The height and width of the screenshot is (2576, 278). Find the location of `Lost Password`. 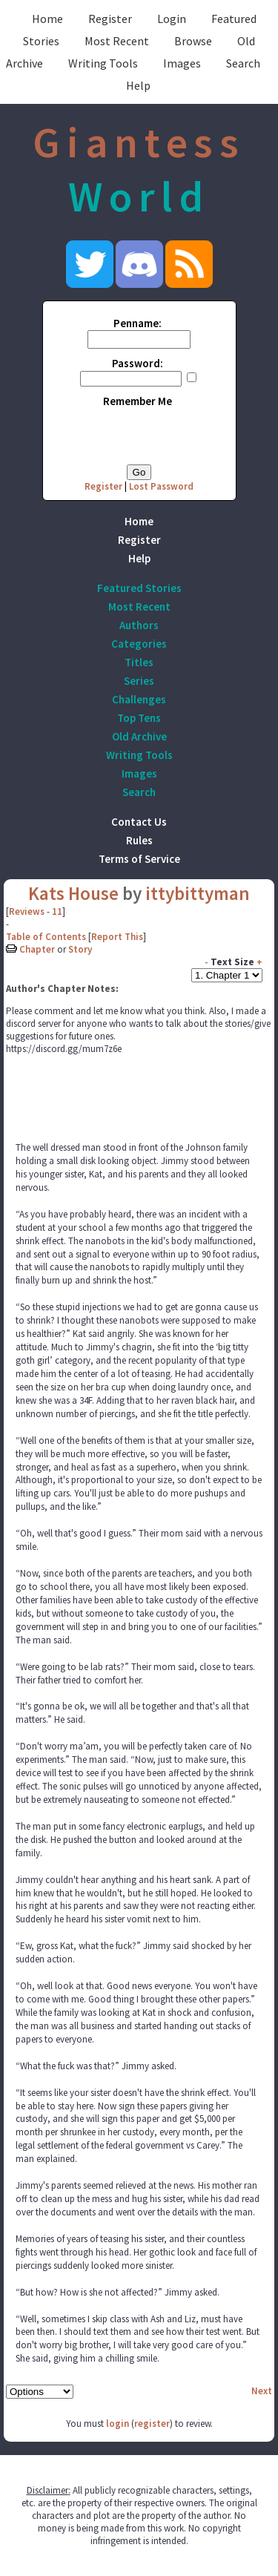

Lost Password is located at coordinates (161, 486).